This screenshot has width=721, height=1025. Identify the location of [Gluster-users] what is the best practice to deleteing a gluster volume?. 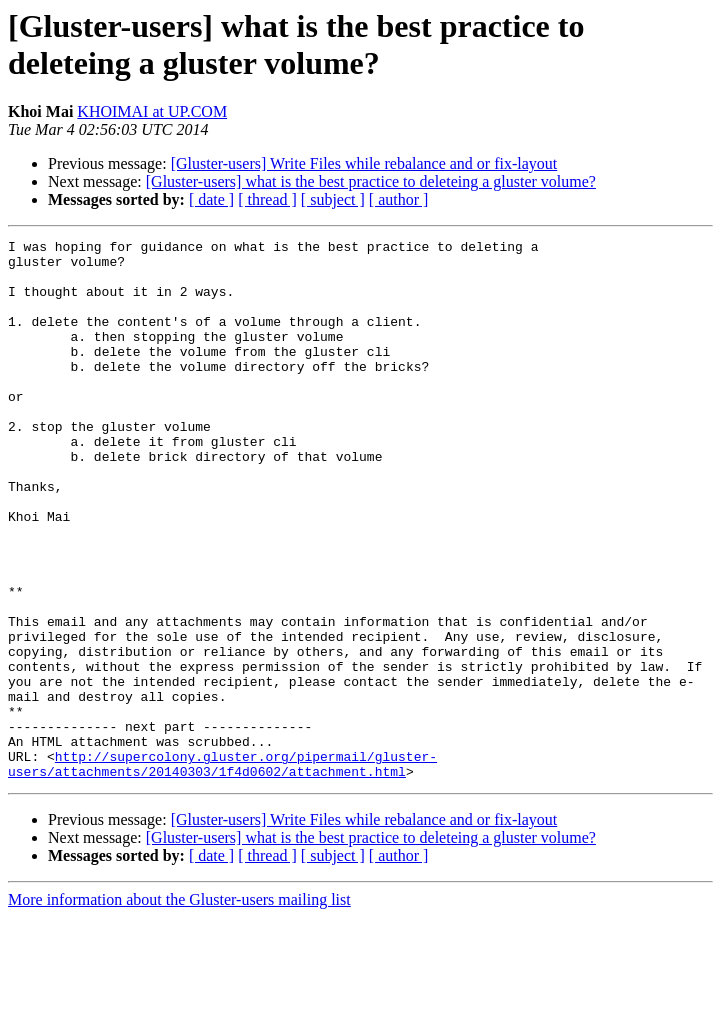
(371, 181).